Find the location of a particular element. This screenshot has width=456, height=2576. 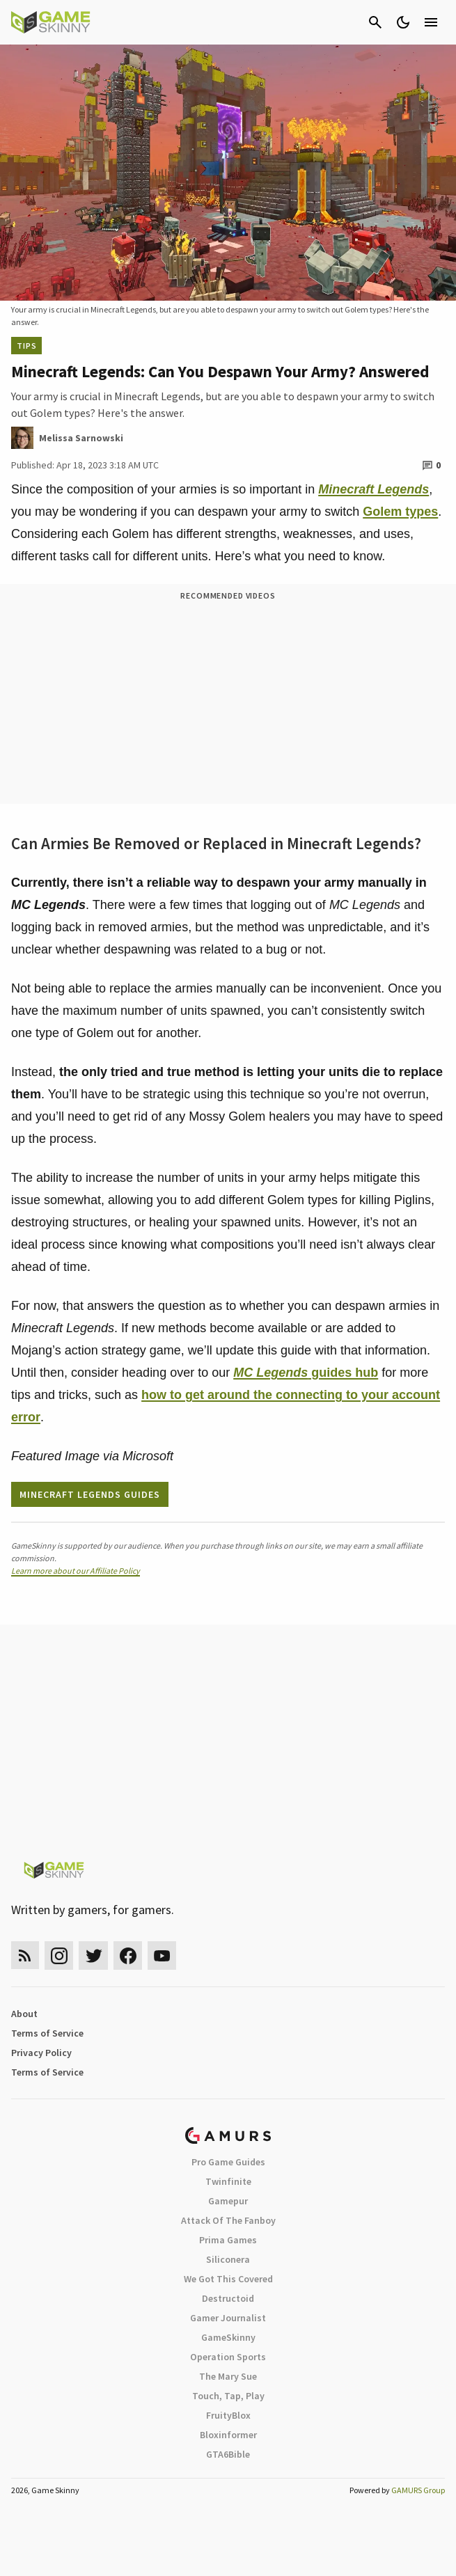

Destructoid is located at coordinates (228, 2298).